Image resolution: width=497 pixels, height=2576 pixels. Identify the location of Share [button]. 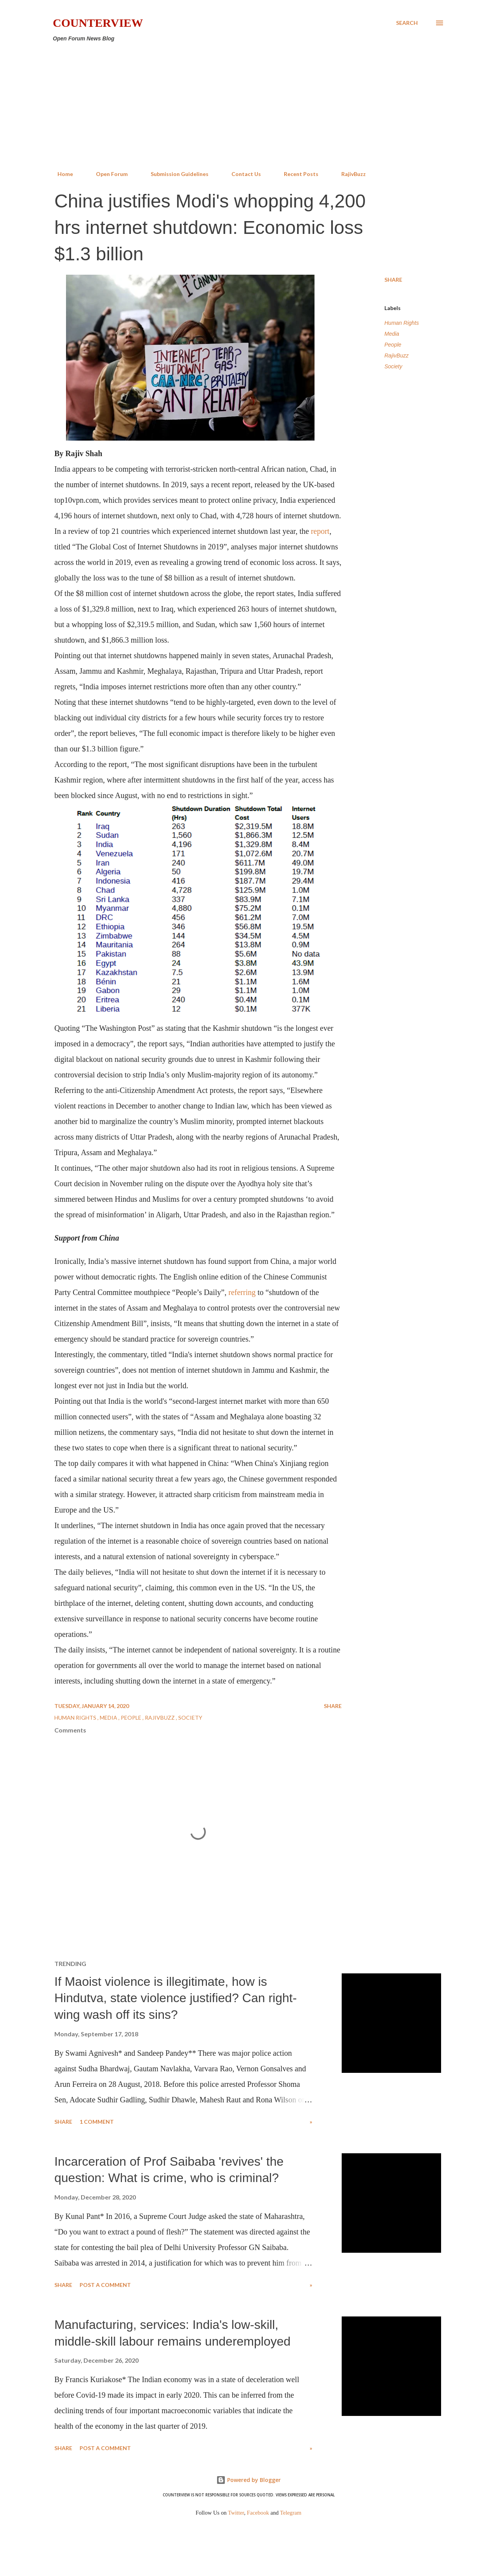
(393, 279).